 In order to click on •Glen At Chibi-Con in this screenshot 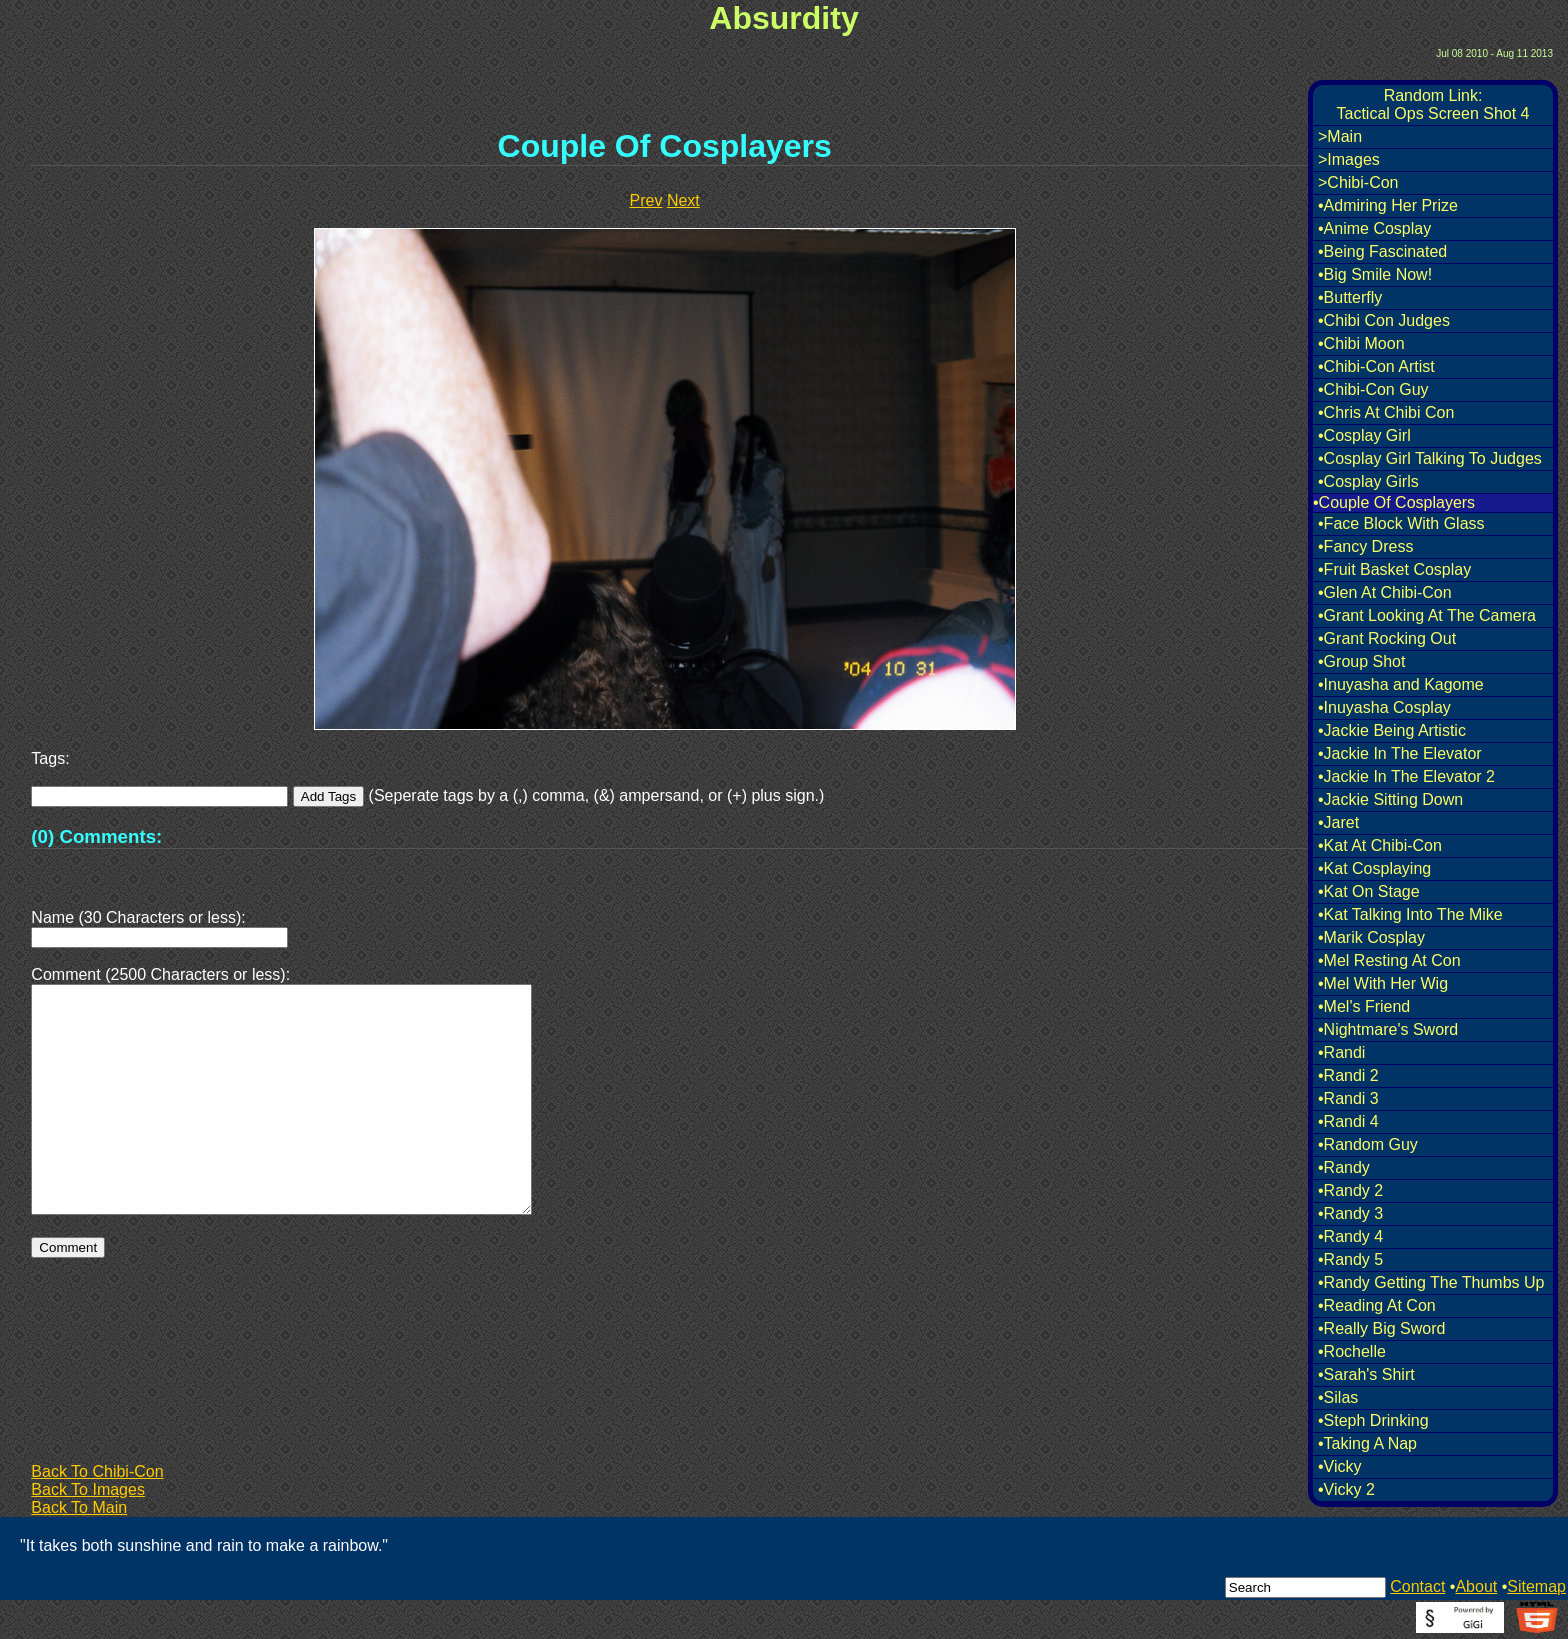, I will do `click(1385, 592)`.